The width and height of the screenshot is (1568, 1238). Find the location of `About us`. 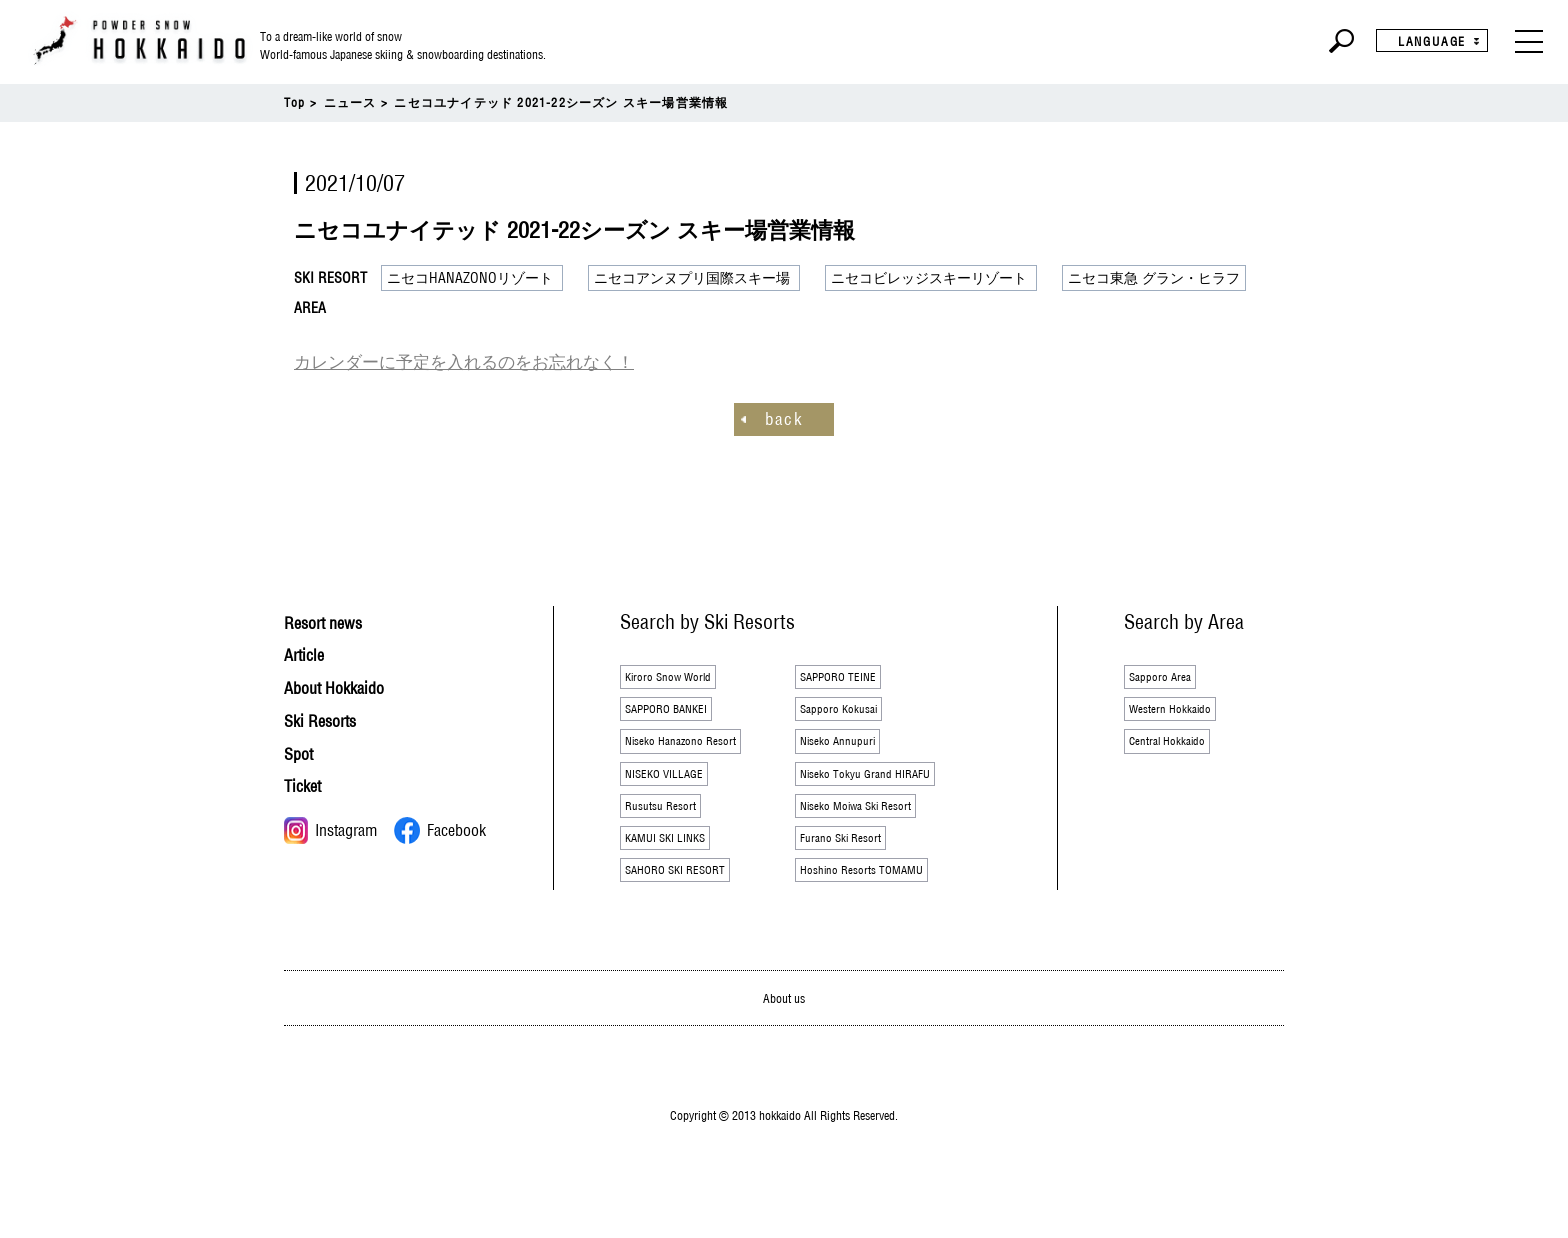

About us is located at coordinates (784, 1029).